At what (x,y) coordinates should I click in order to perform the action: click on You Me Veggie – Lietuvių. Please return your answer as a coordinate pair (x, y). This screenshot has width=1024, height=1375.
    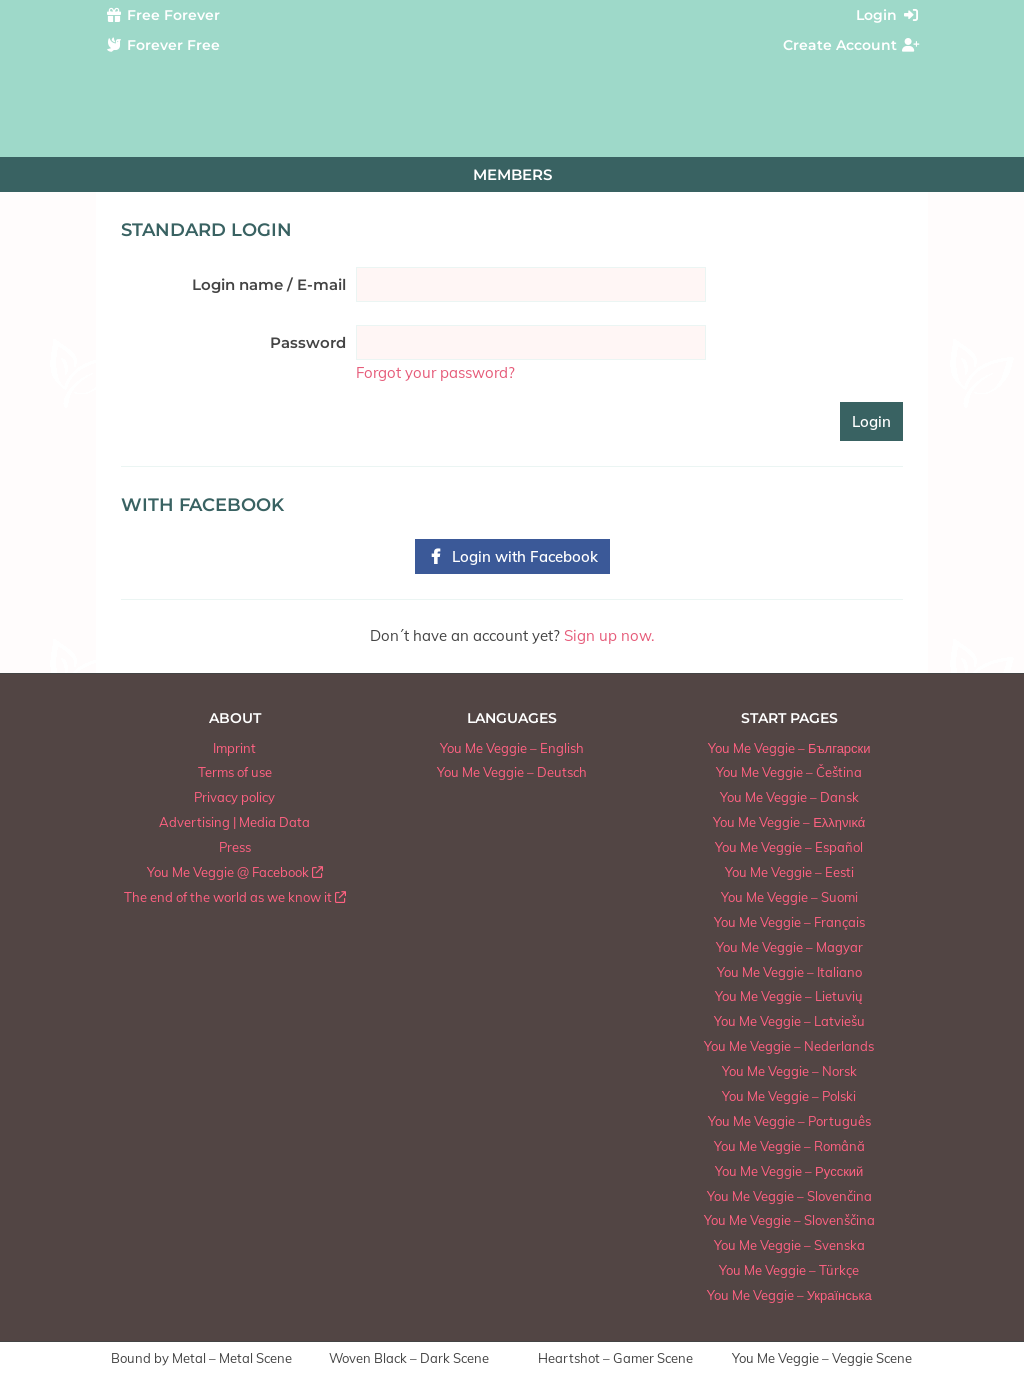
    Looking at the image, I should click on (789, 996).